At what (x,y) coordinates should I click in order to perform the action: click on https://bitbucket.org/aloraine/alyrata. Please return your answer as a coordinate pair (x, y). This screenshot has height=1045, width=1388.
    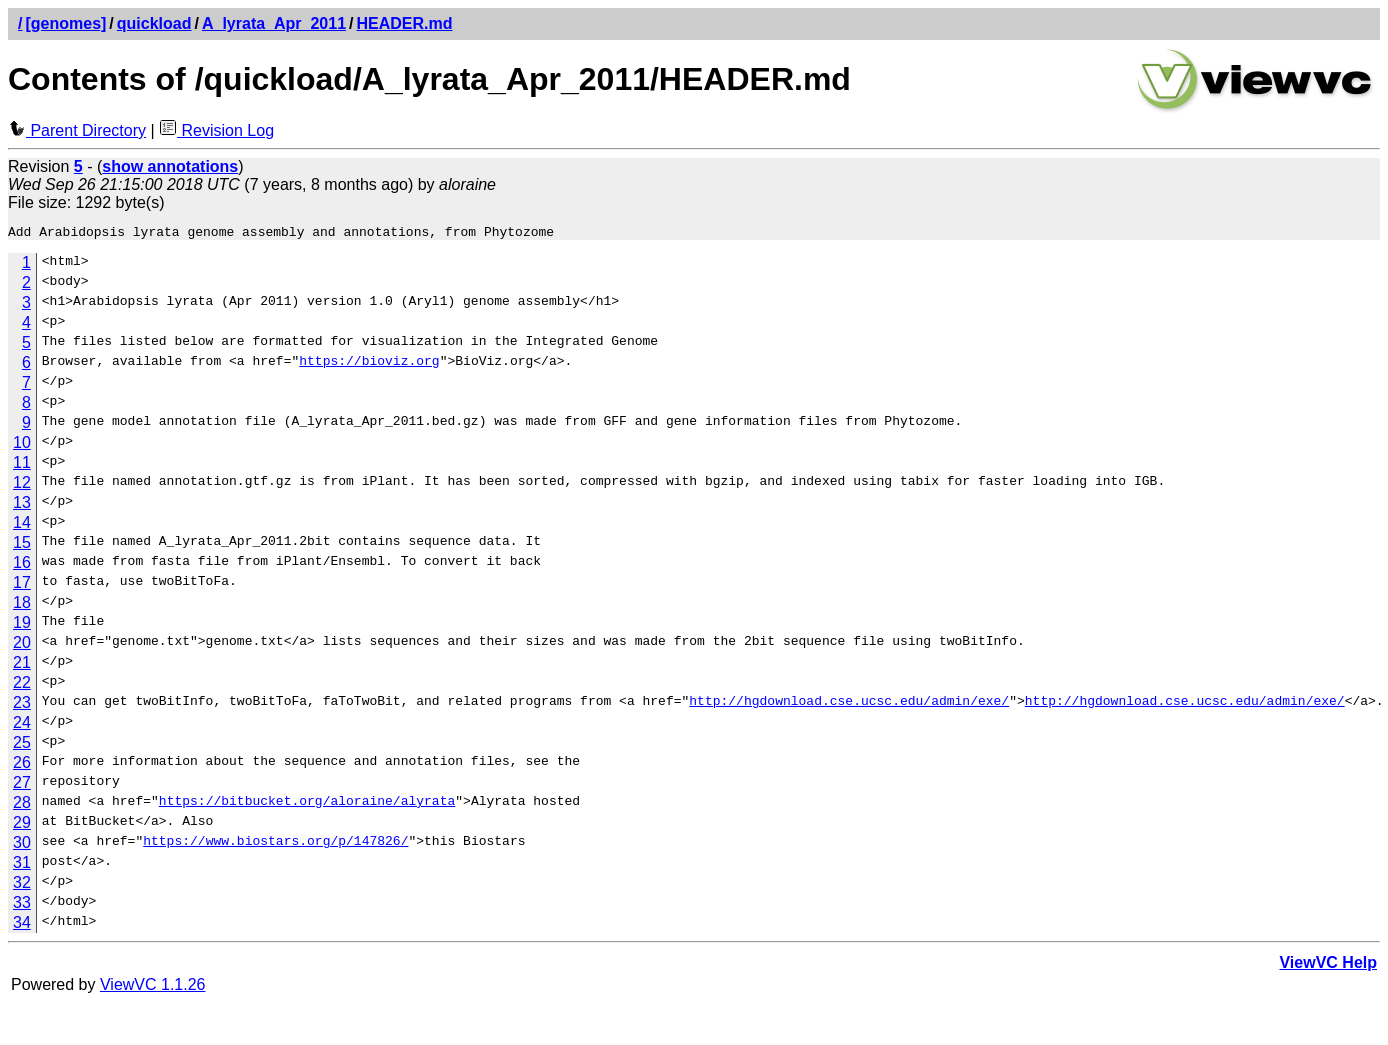
    Looking at the image, I should click on (307, 806).